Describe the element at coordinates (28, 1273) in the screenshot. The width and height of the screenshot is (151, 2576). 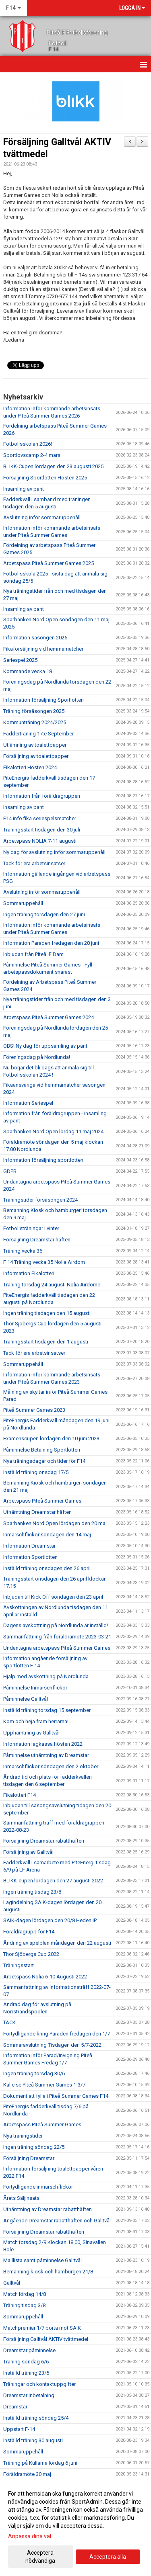
I see `Information Fikalotteri` at that location.